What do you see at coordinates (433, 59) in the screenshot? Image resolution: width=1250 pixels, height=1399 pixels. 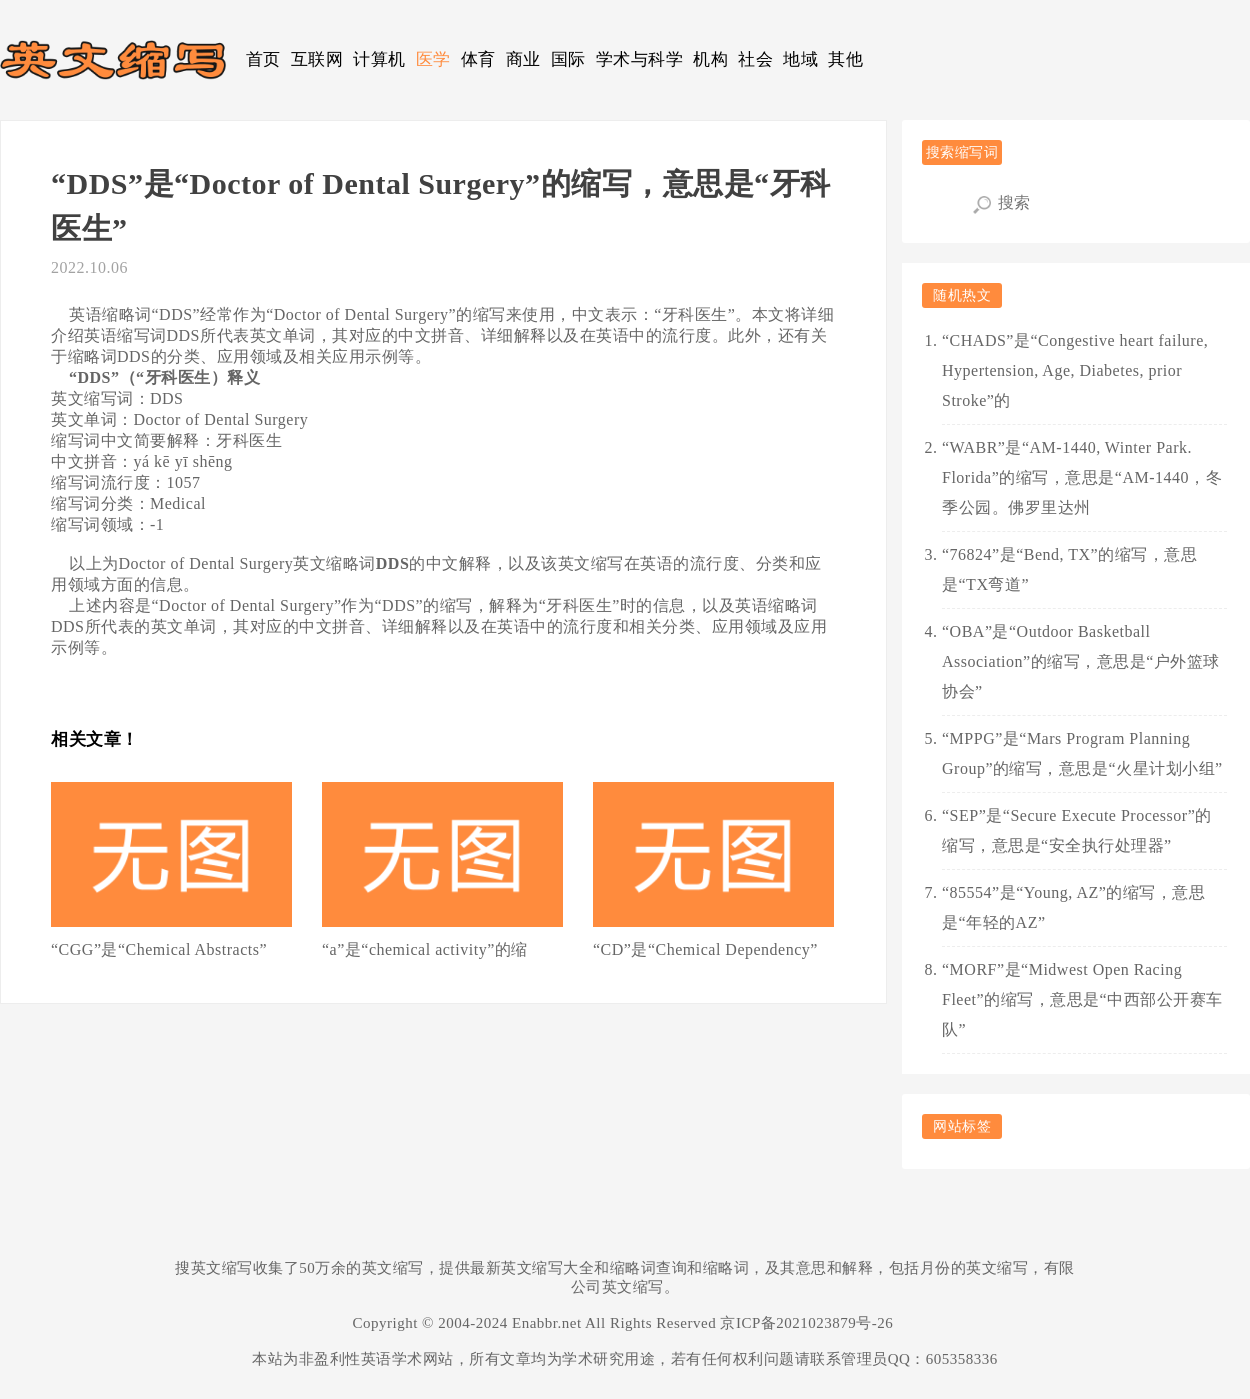 I see `医学` at bounding box center [433, 59].